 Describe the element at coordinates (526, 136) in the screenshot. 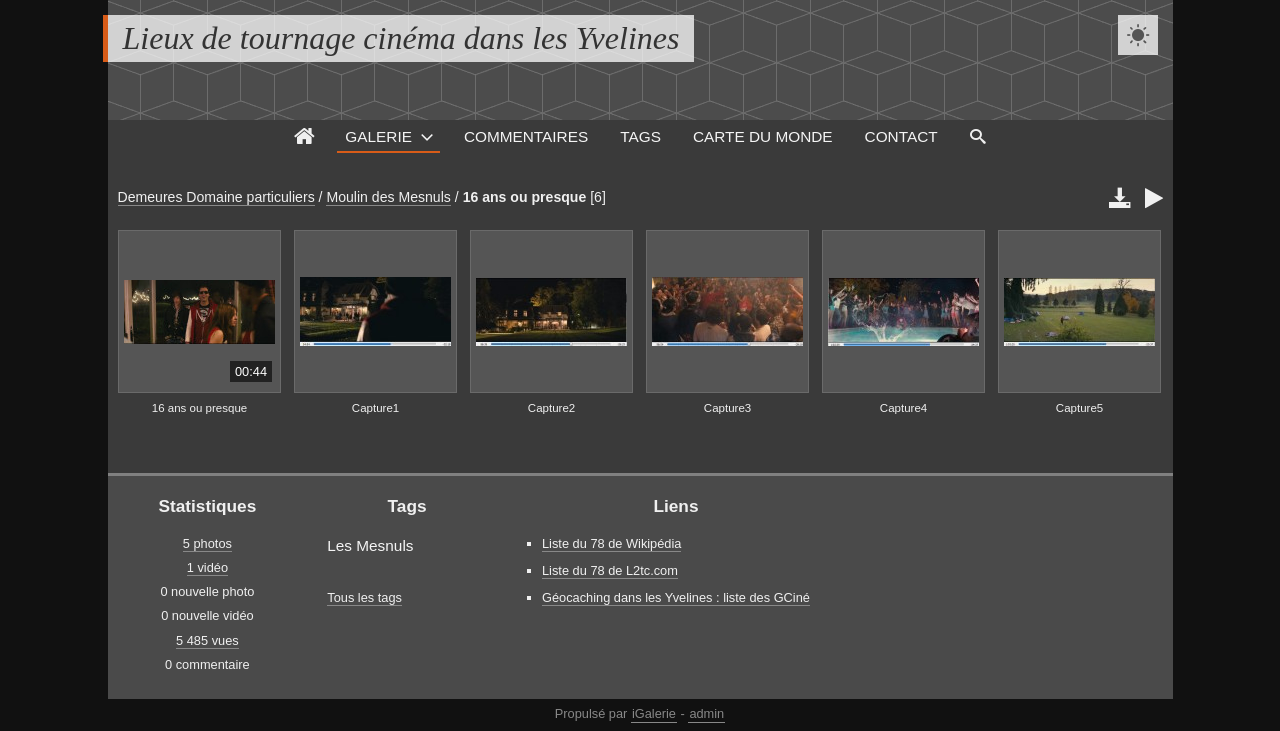

I see `Commentaires` at that location.